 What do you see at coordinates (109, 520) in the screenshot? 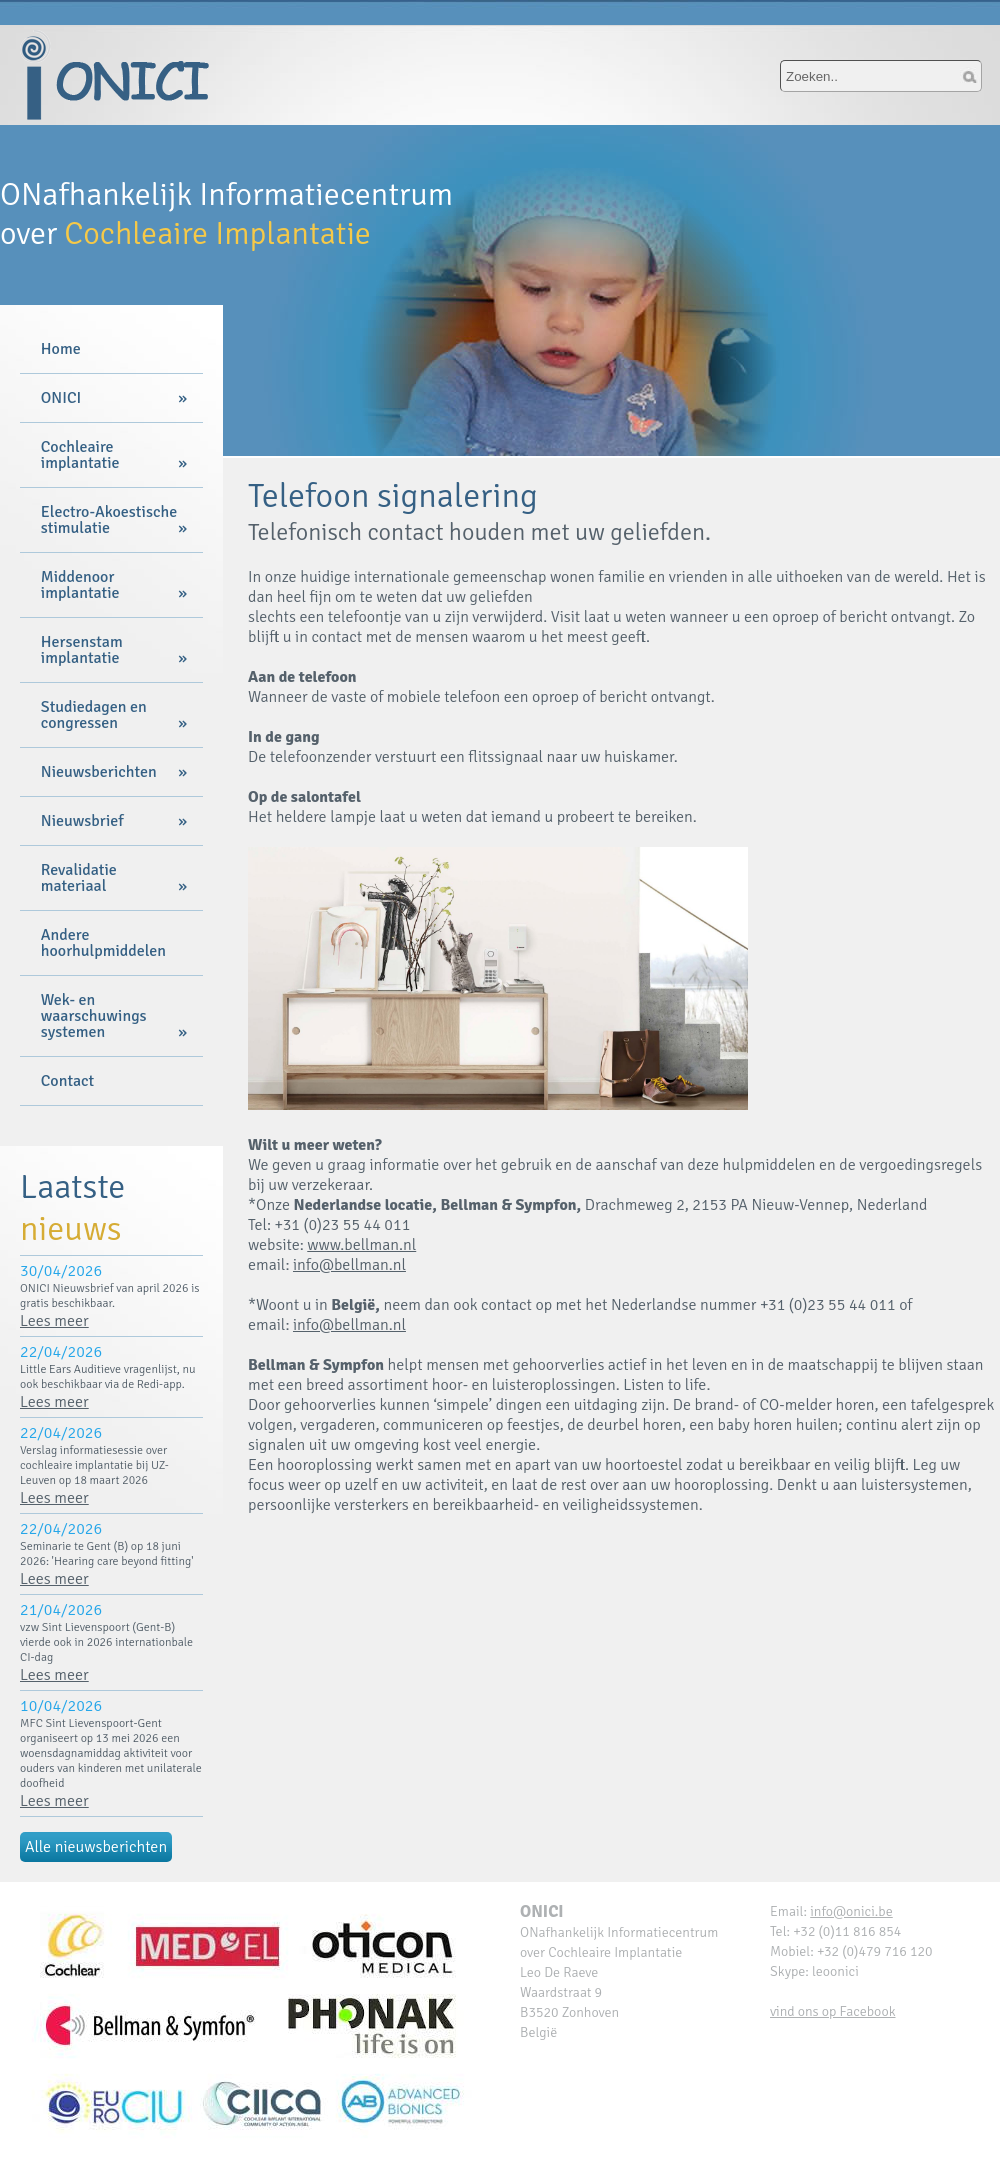
I see `Electro-Akoestische stimulatie` at bounding box center [109, 520].